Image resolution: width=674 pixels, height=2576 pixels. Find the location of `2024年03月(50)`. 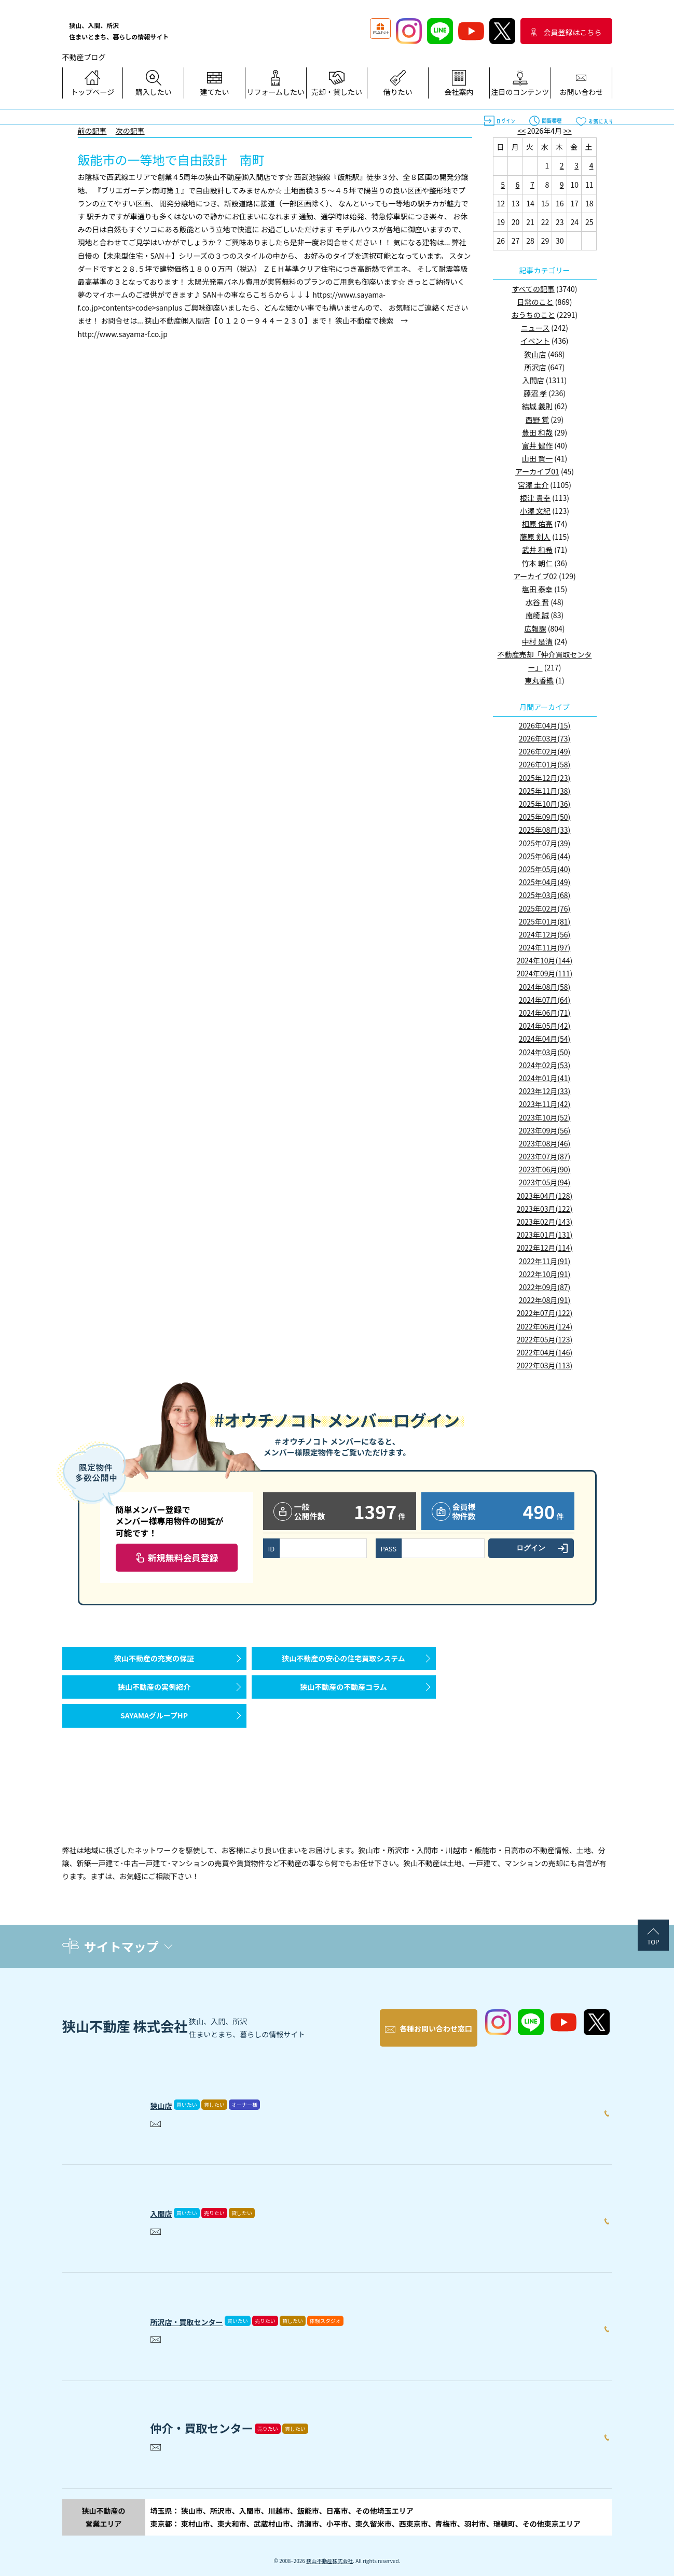

2024年03月(50) is located at coordinates (545, 1052).